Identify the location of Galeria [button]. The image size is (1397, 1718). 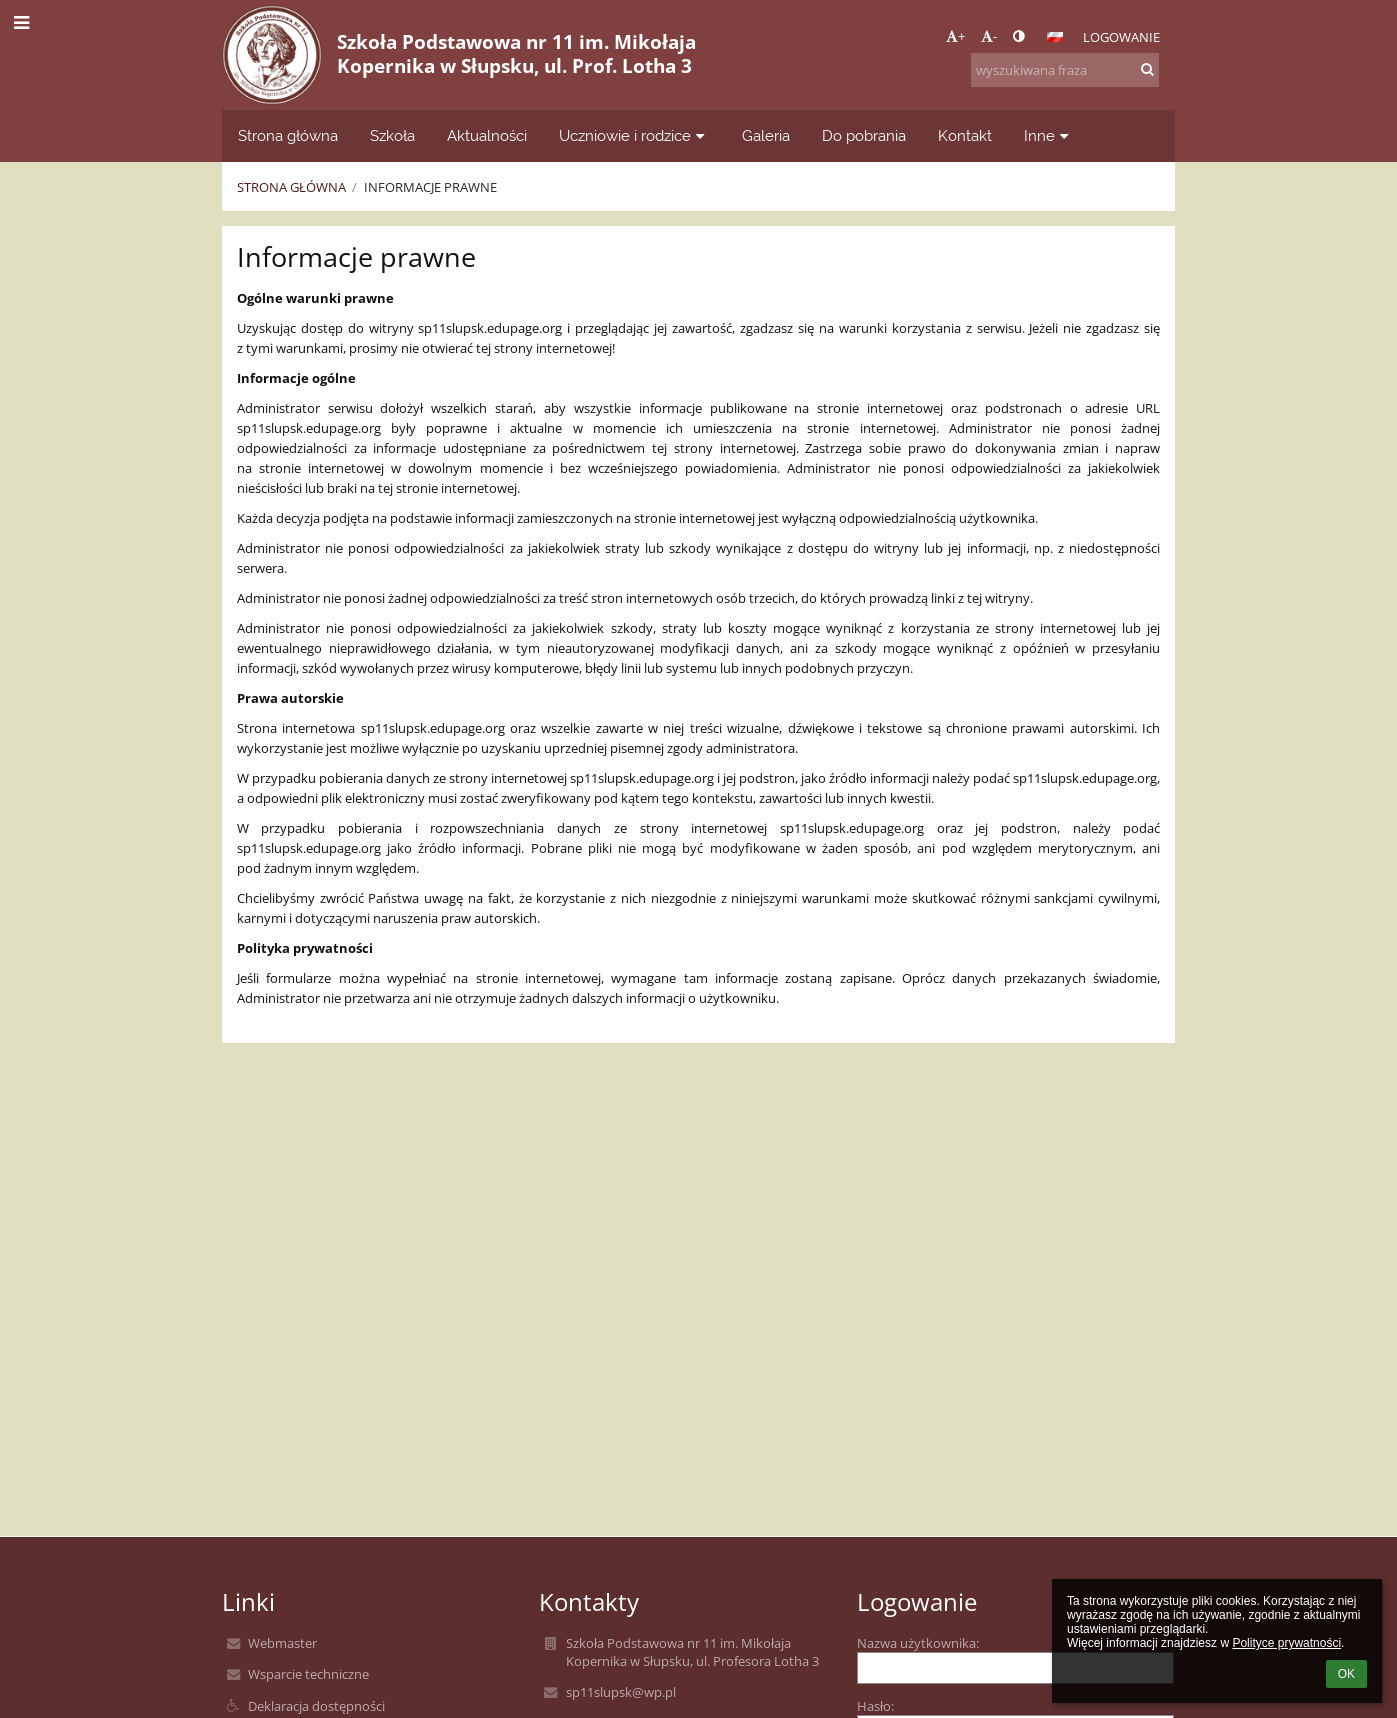
(766, 135).